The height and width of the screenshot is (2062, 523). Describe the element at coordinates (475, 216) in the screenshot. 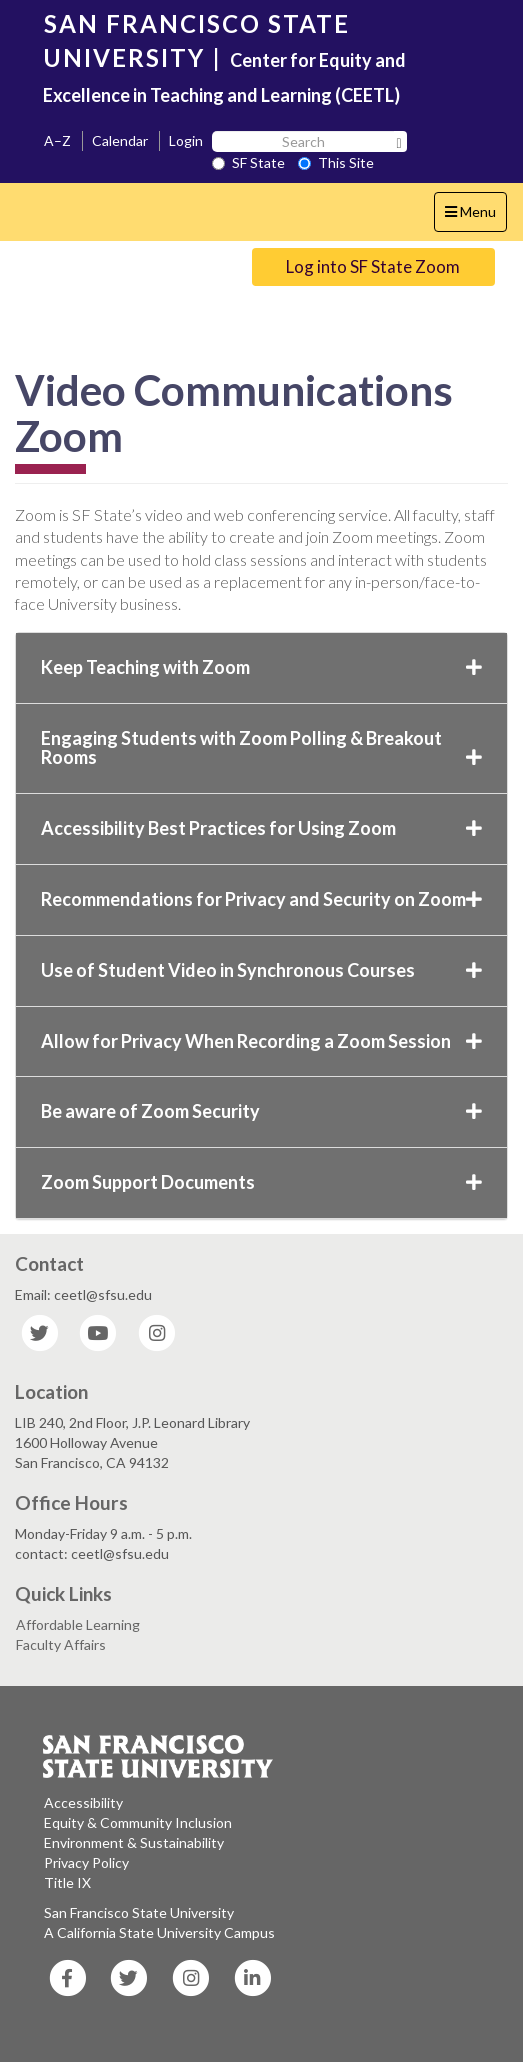

I see `Menu` at that location.